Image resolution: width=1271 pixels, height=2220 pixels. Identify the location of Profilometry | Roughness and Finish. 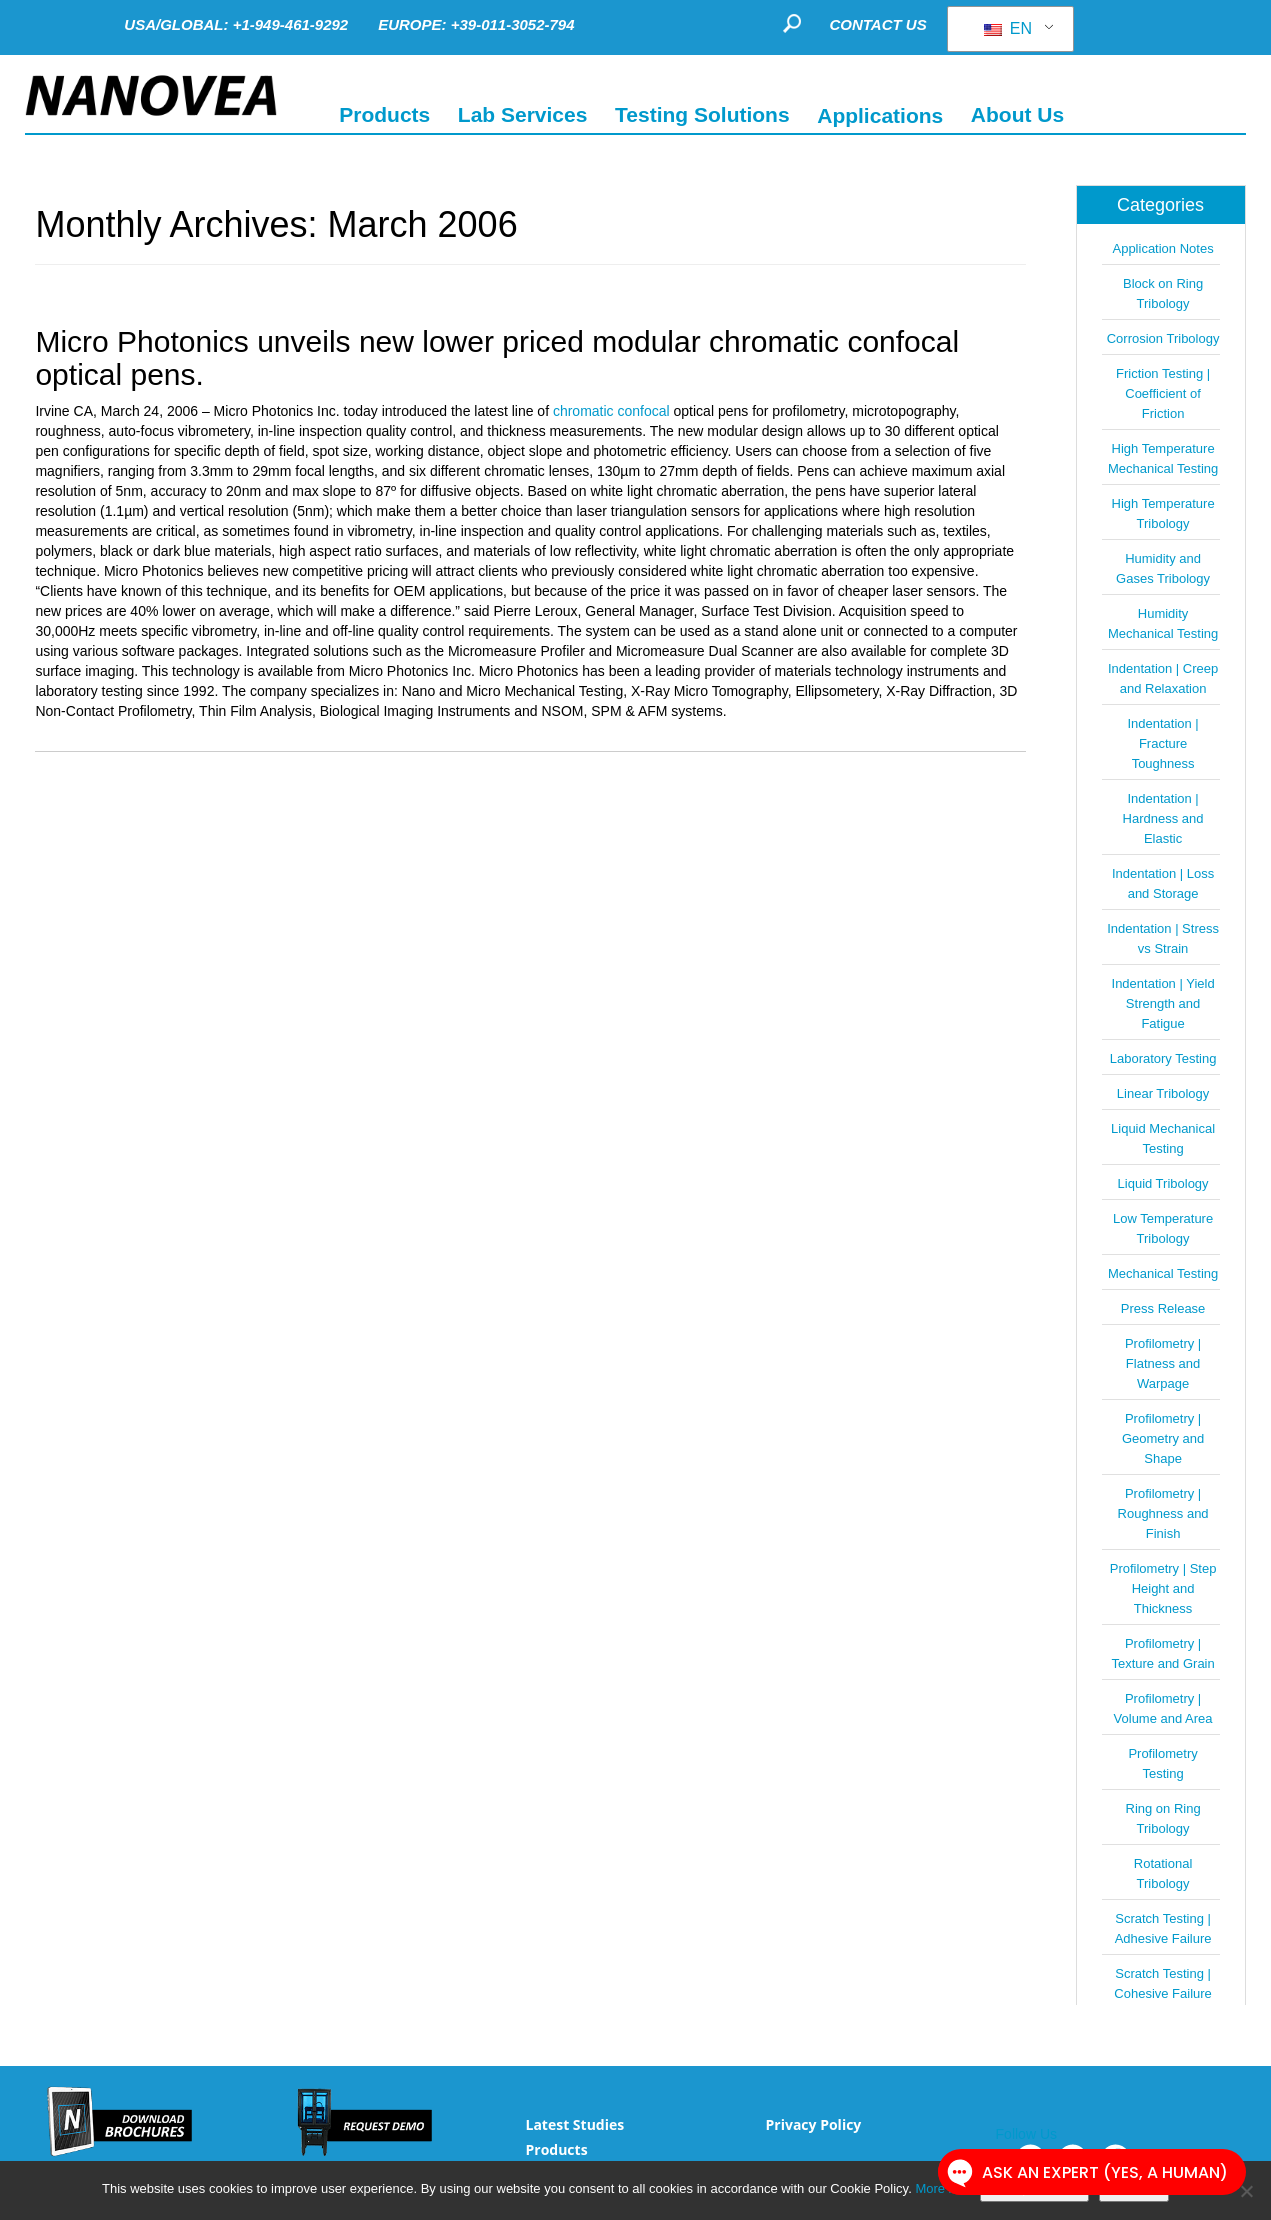
(1163, 1513).